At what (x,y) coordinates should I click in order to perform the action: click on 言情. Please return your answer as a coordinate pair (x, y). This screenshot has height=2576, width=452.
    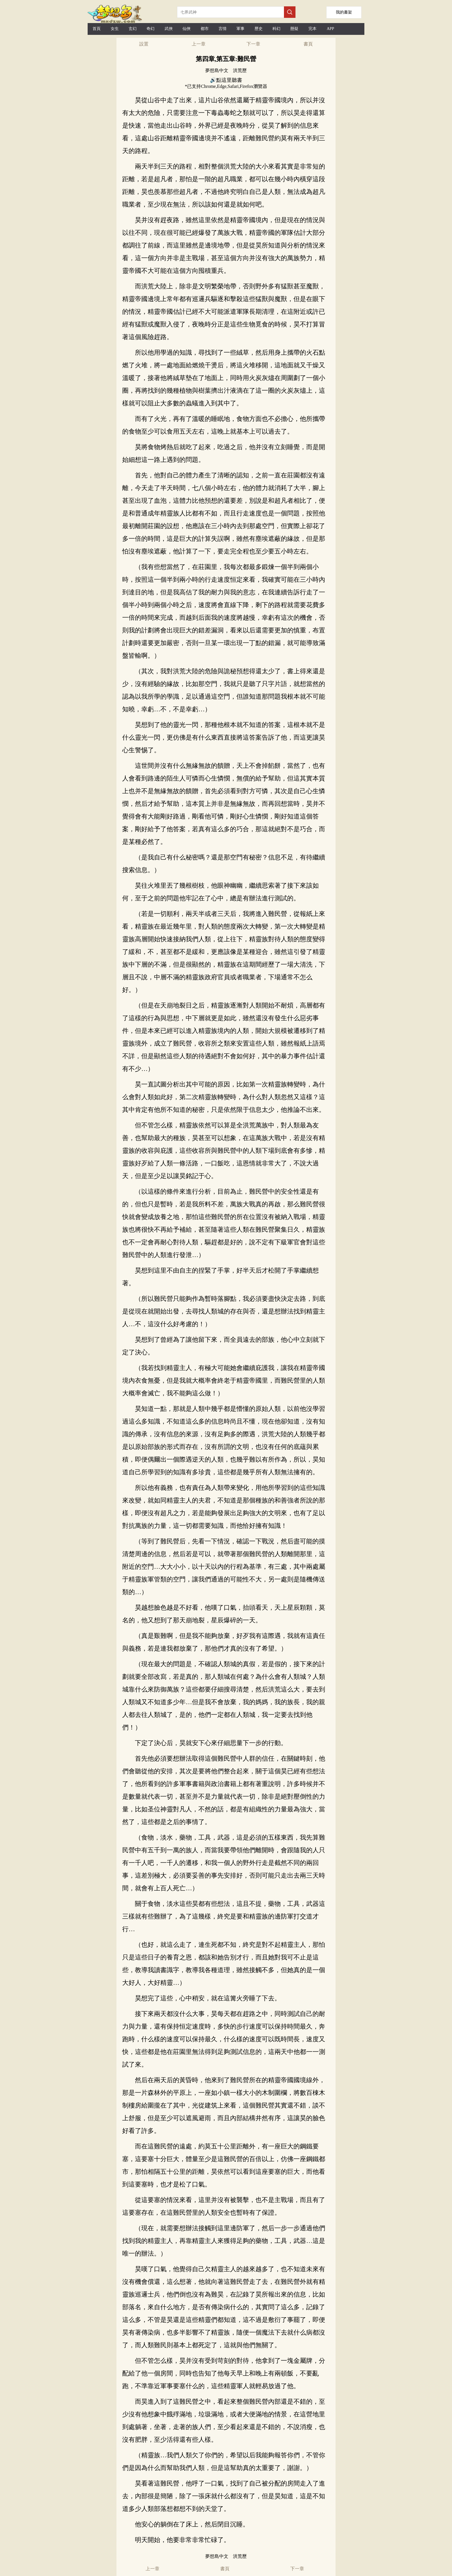
    Looking at the image, I should click on (223, 29).